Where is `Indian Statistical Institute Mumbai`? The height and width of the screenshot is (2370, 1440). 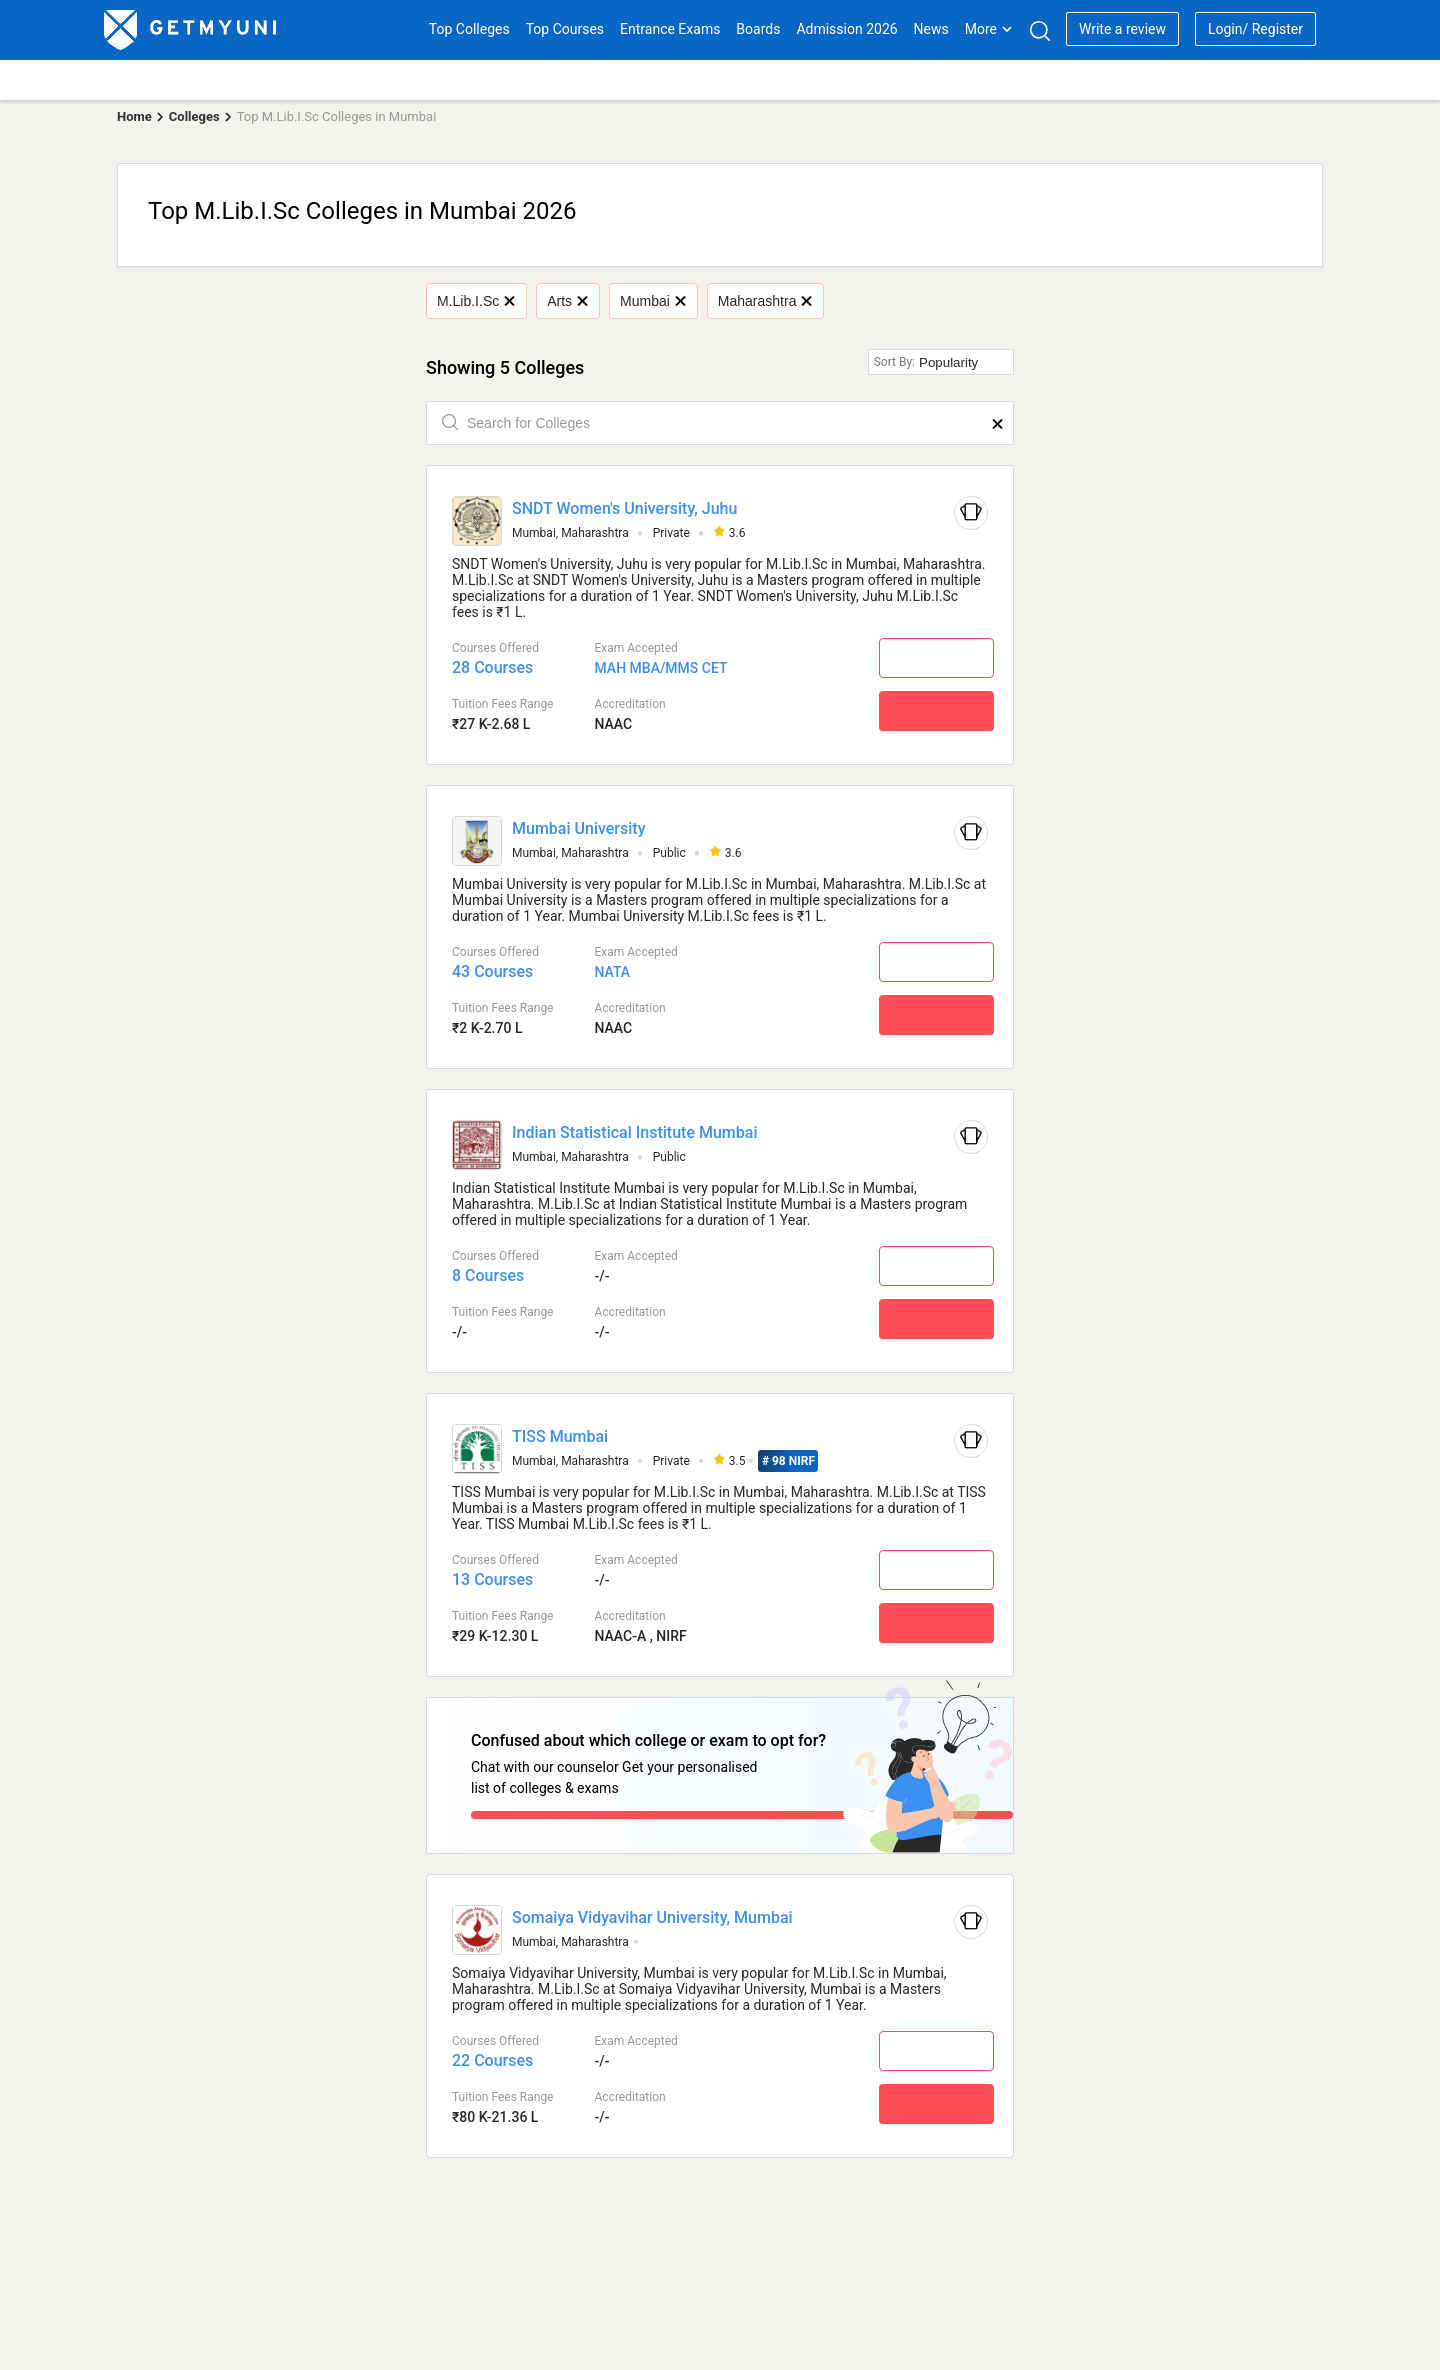 Indian Statistical Institute Mumbai is located at coordinates (634, 1132).